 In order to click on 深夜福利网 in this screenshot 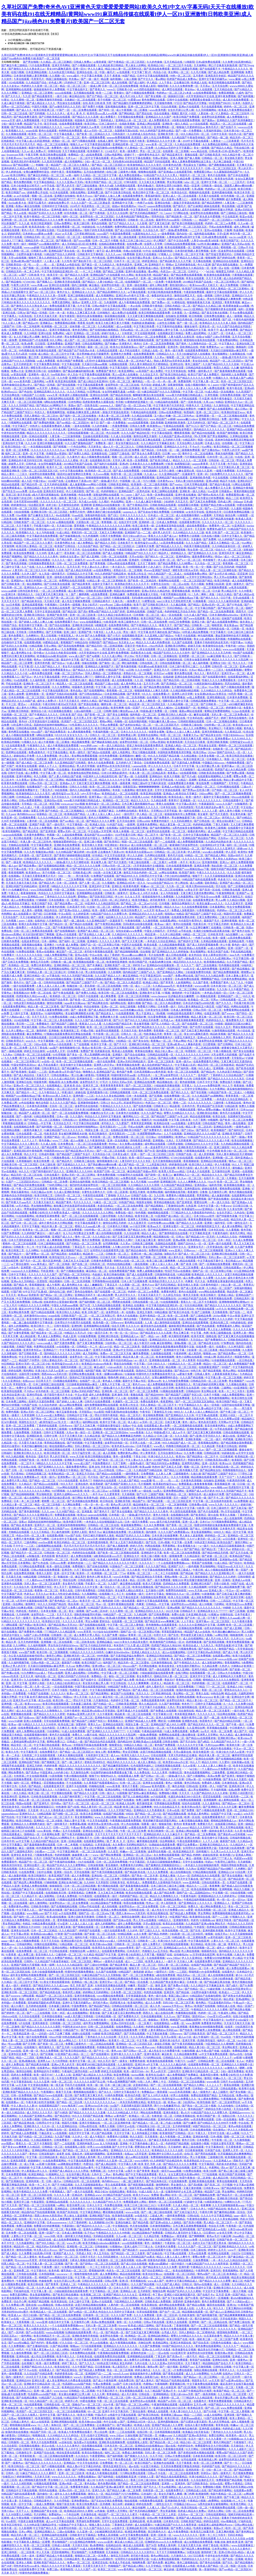, I will do `click(109, 577)`.